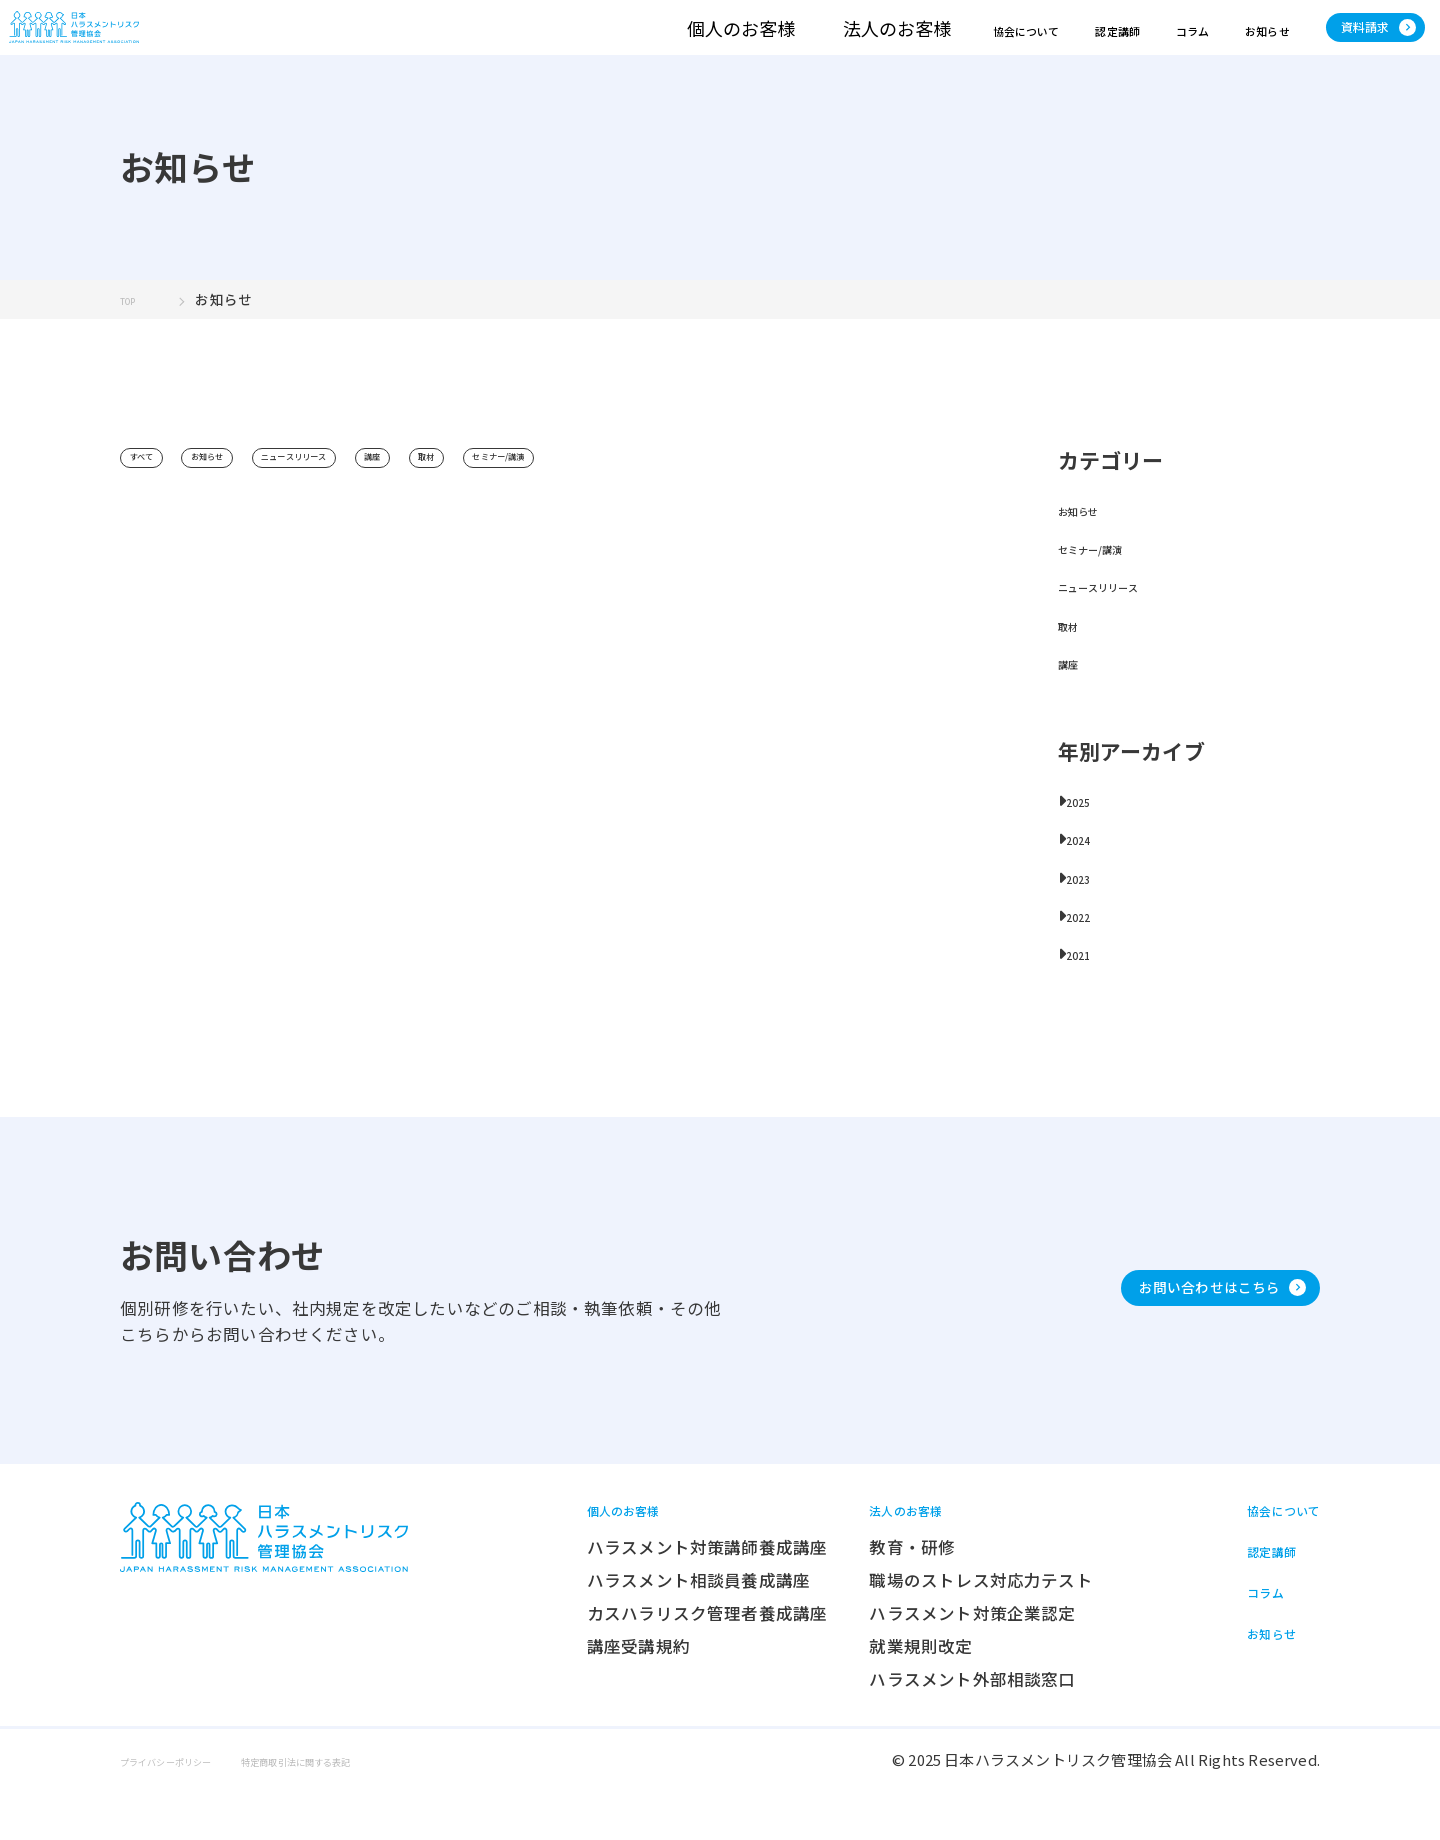  What do you see at coordinates (387, 495) in the screenshot?
I see `ニュースリリース` at bounding box center [387, 495].